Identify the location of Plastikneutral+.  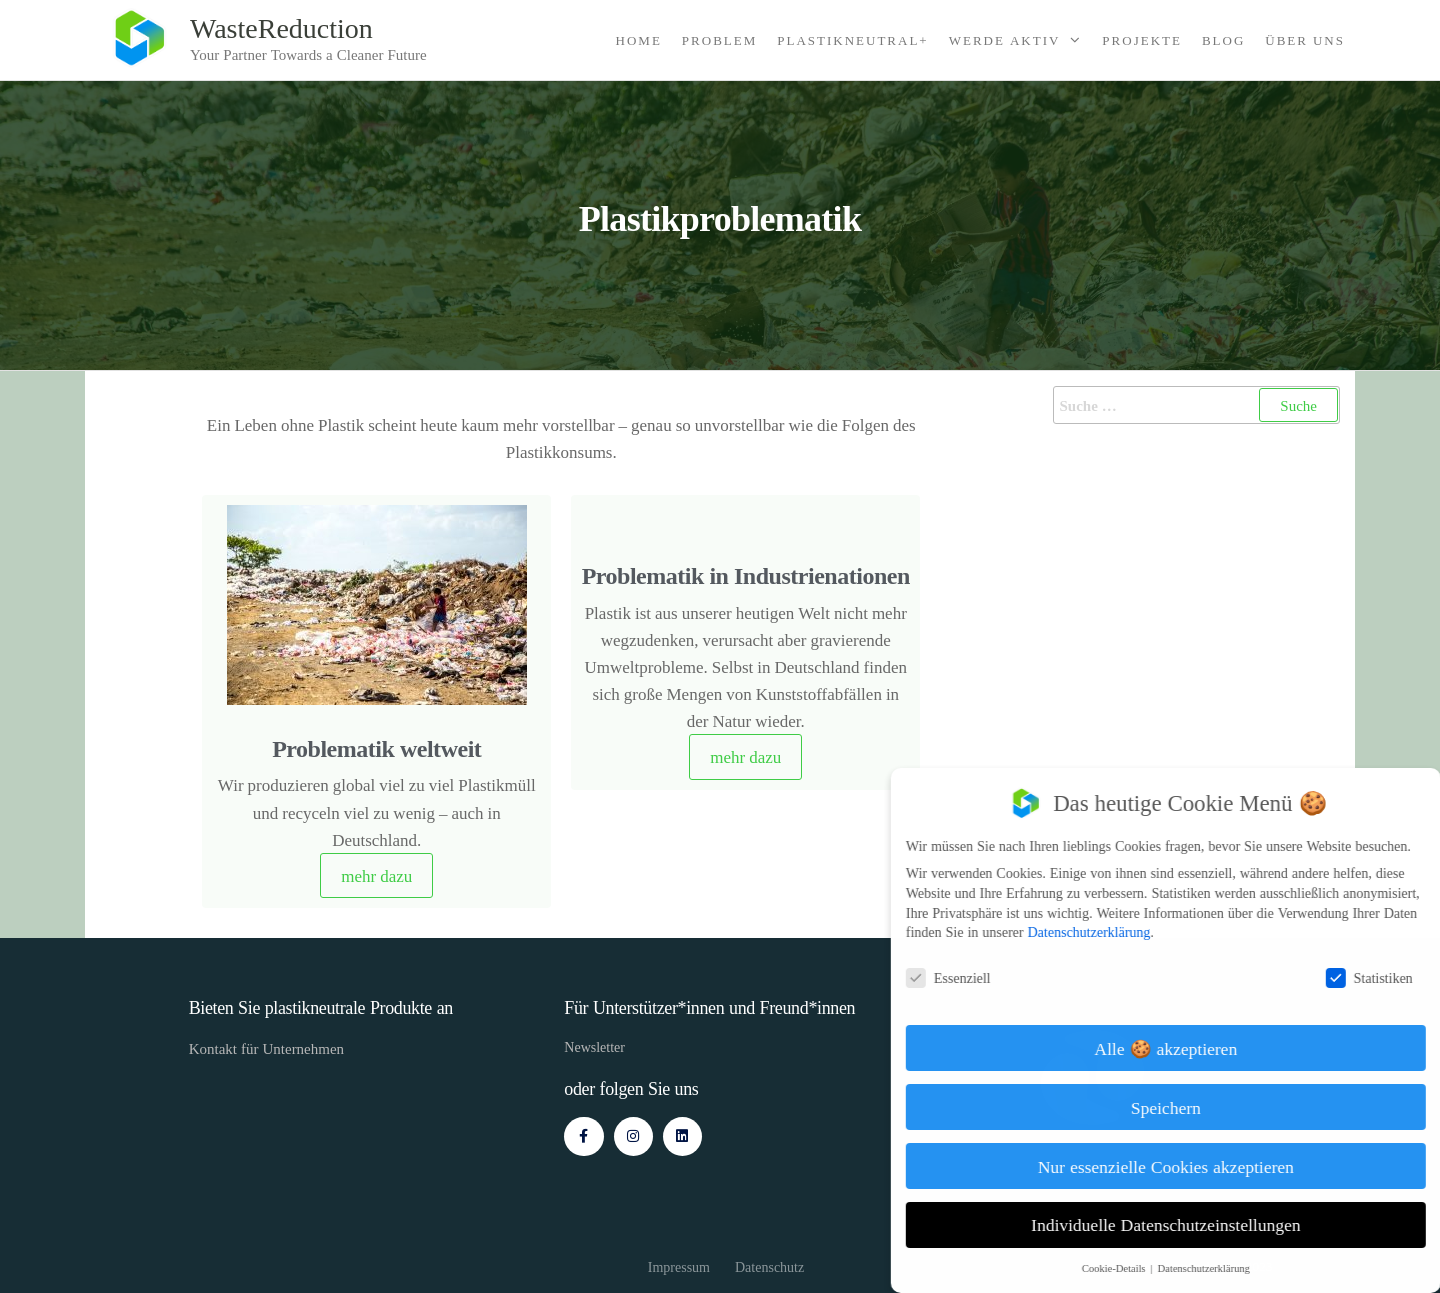
(852, 40).